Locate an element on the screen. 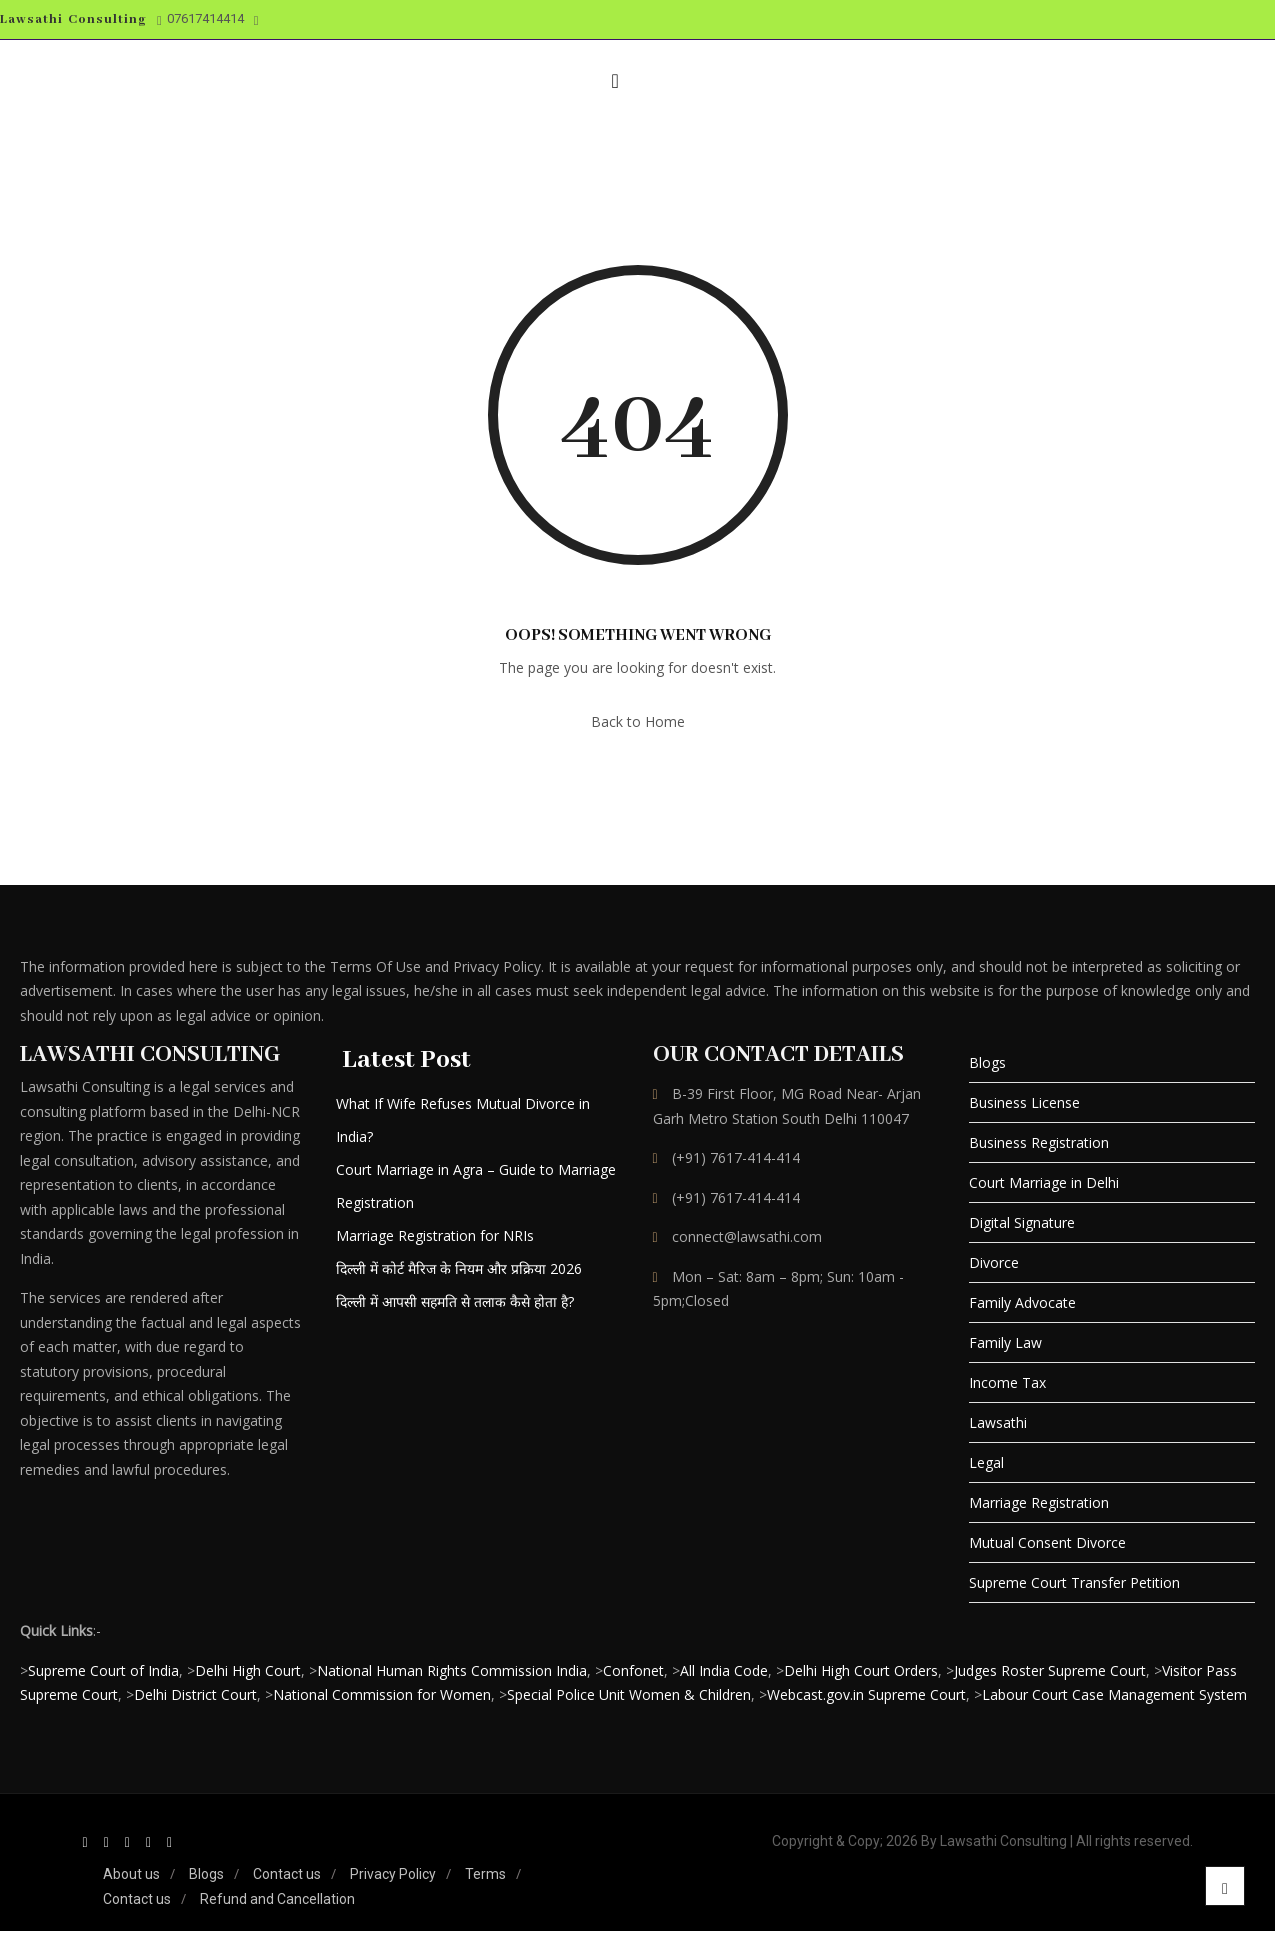  Supreme Court Transfer Petition is located at coordinates (1074, 1582).